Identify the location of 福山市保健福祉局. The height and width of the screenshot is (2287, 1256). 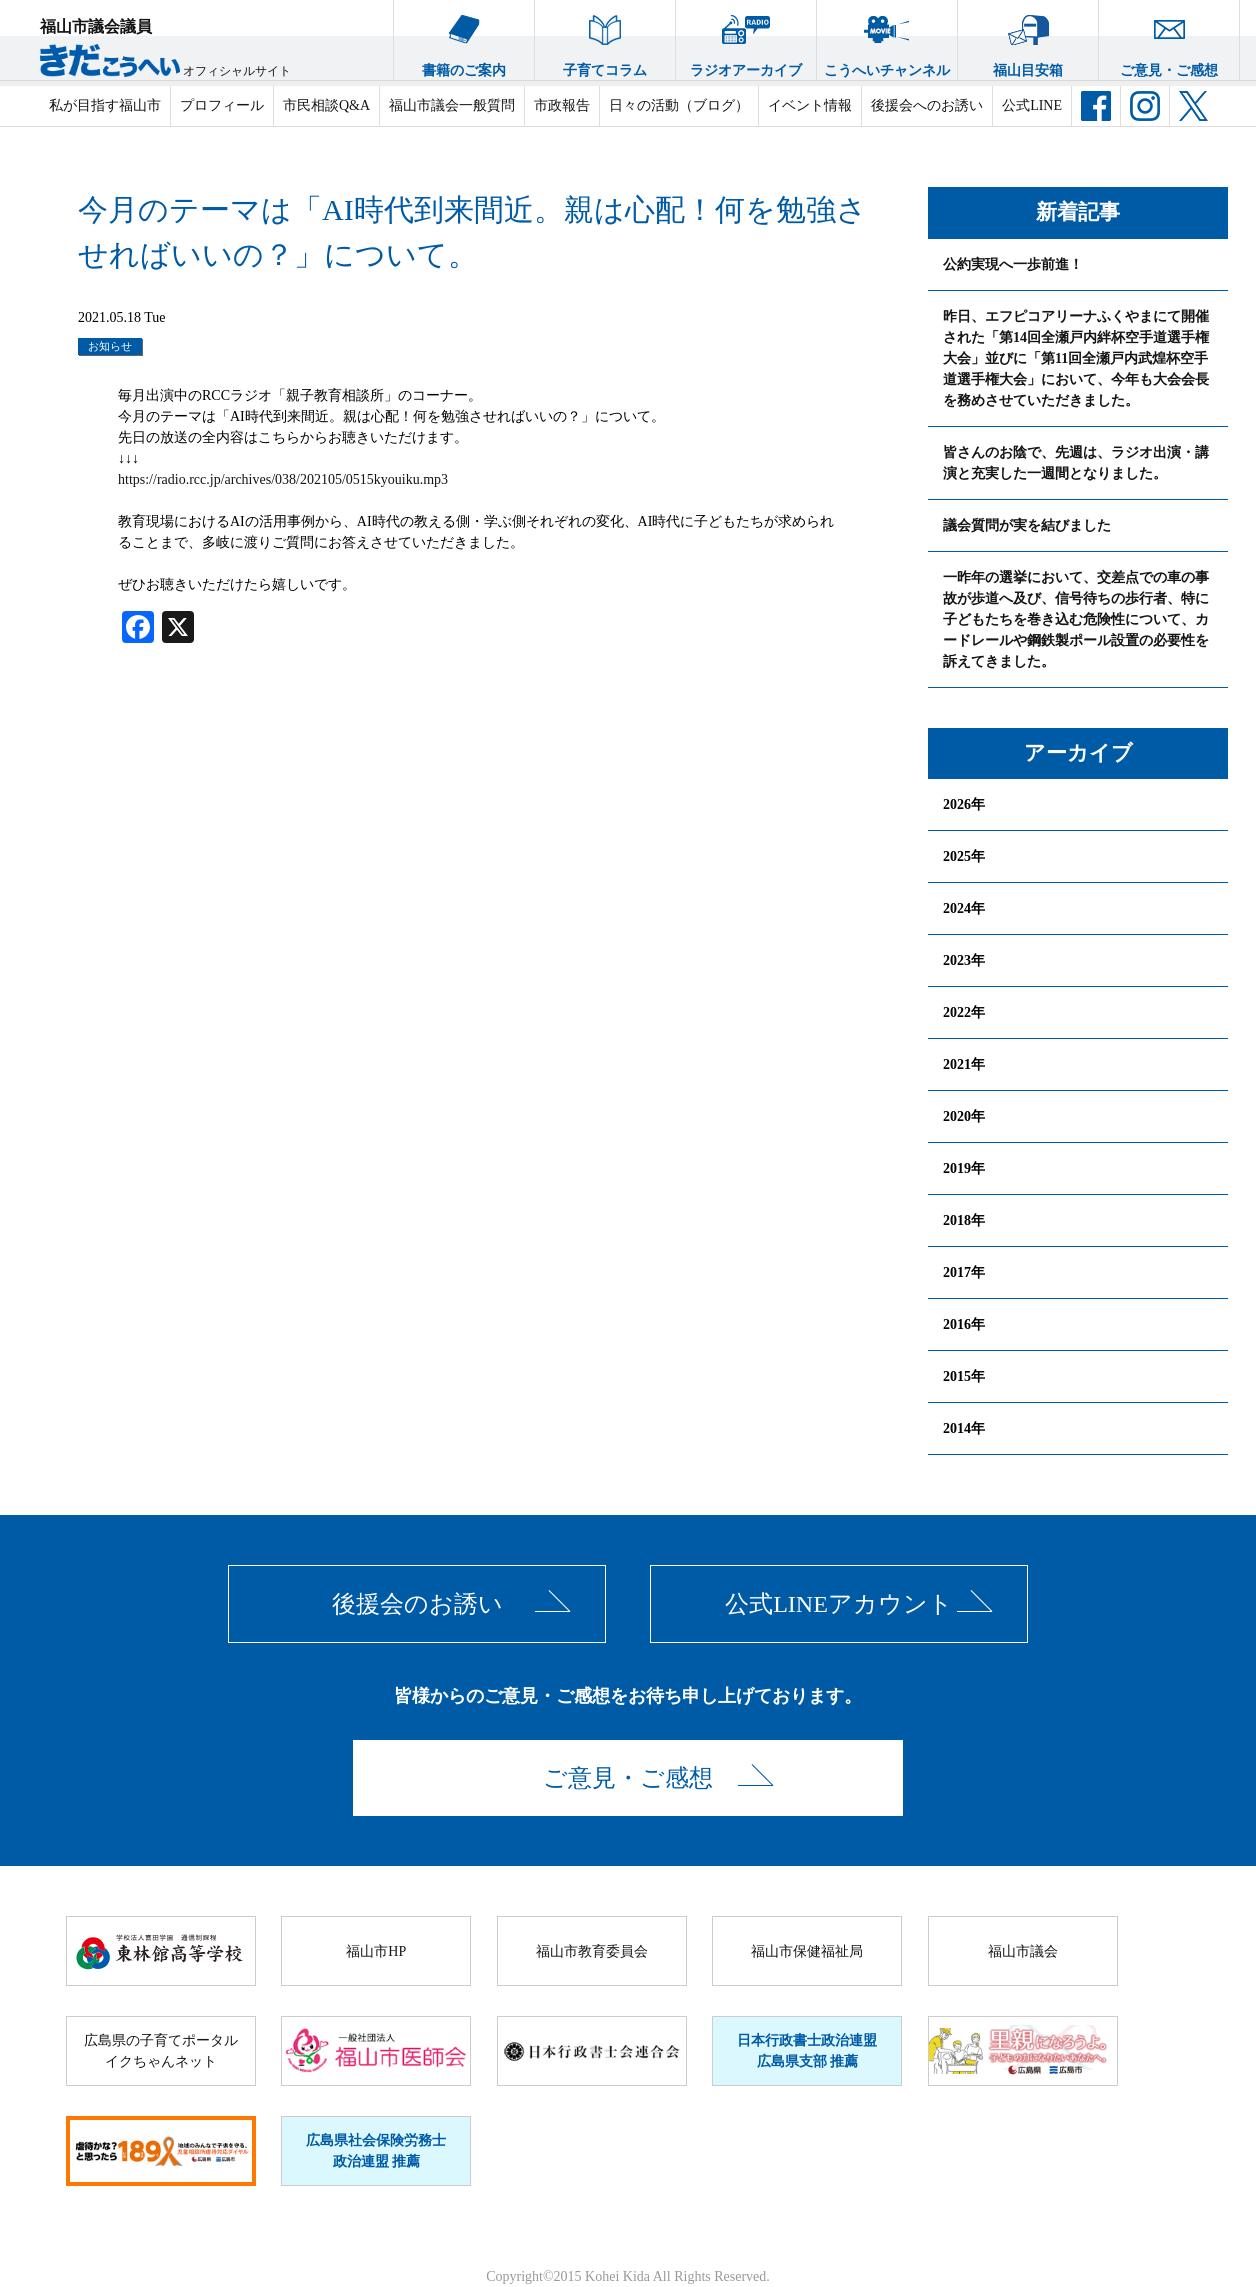
(807, 1951).